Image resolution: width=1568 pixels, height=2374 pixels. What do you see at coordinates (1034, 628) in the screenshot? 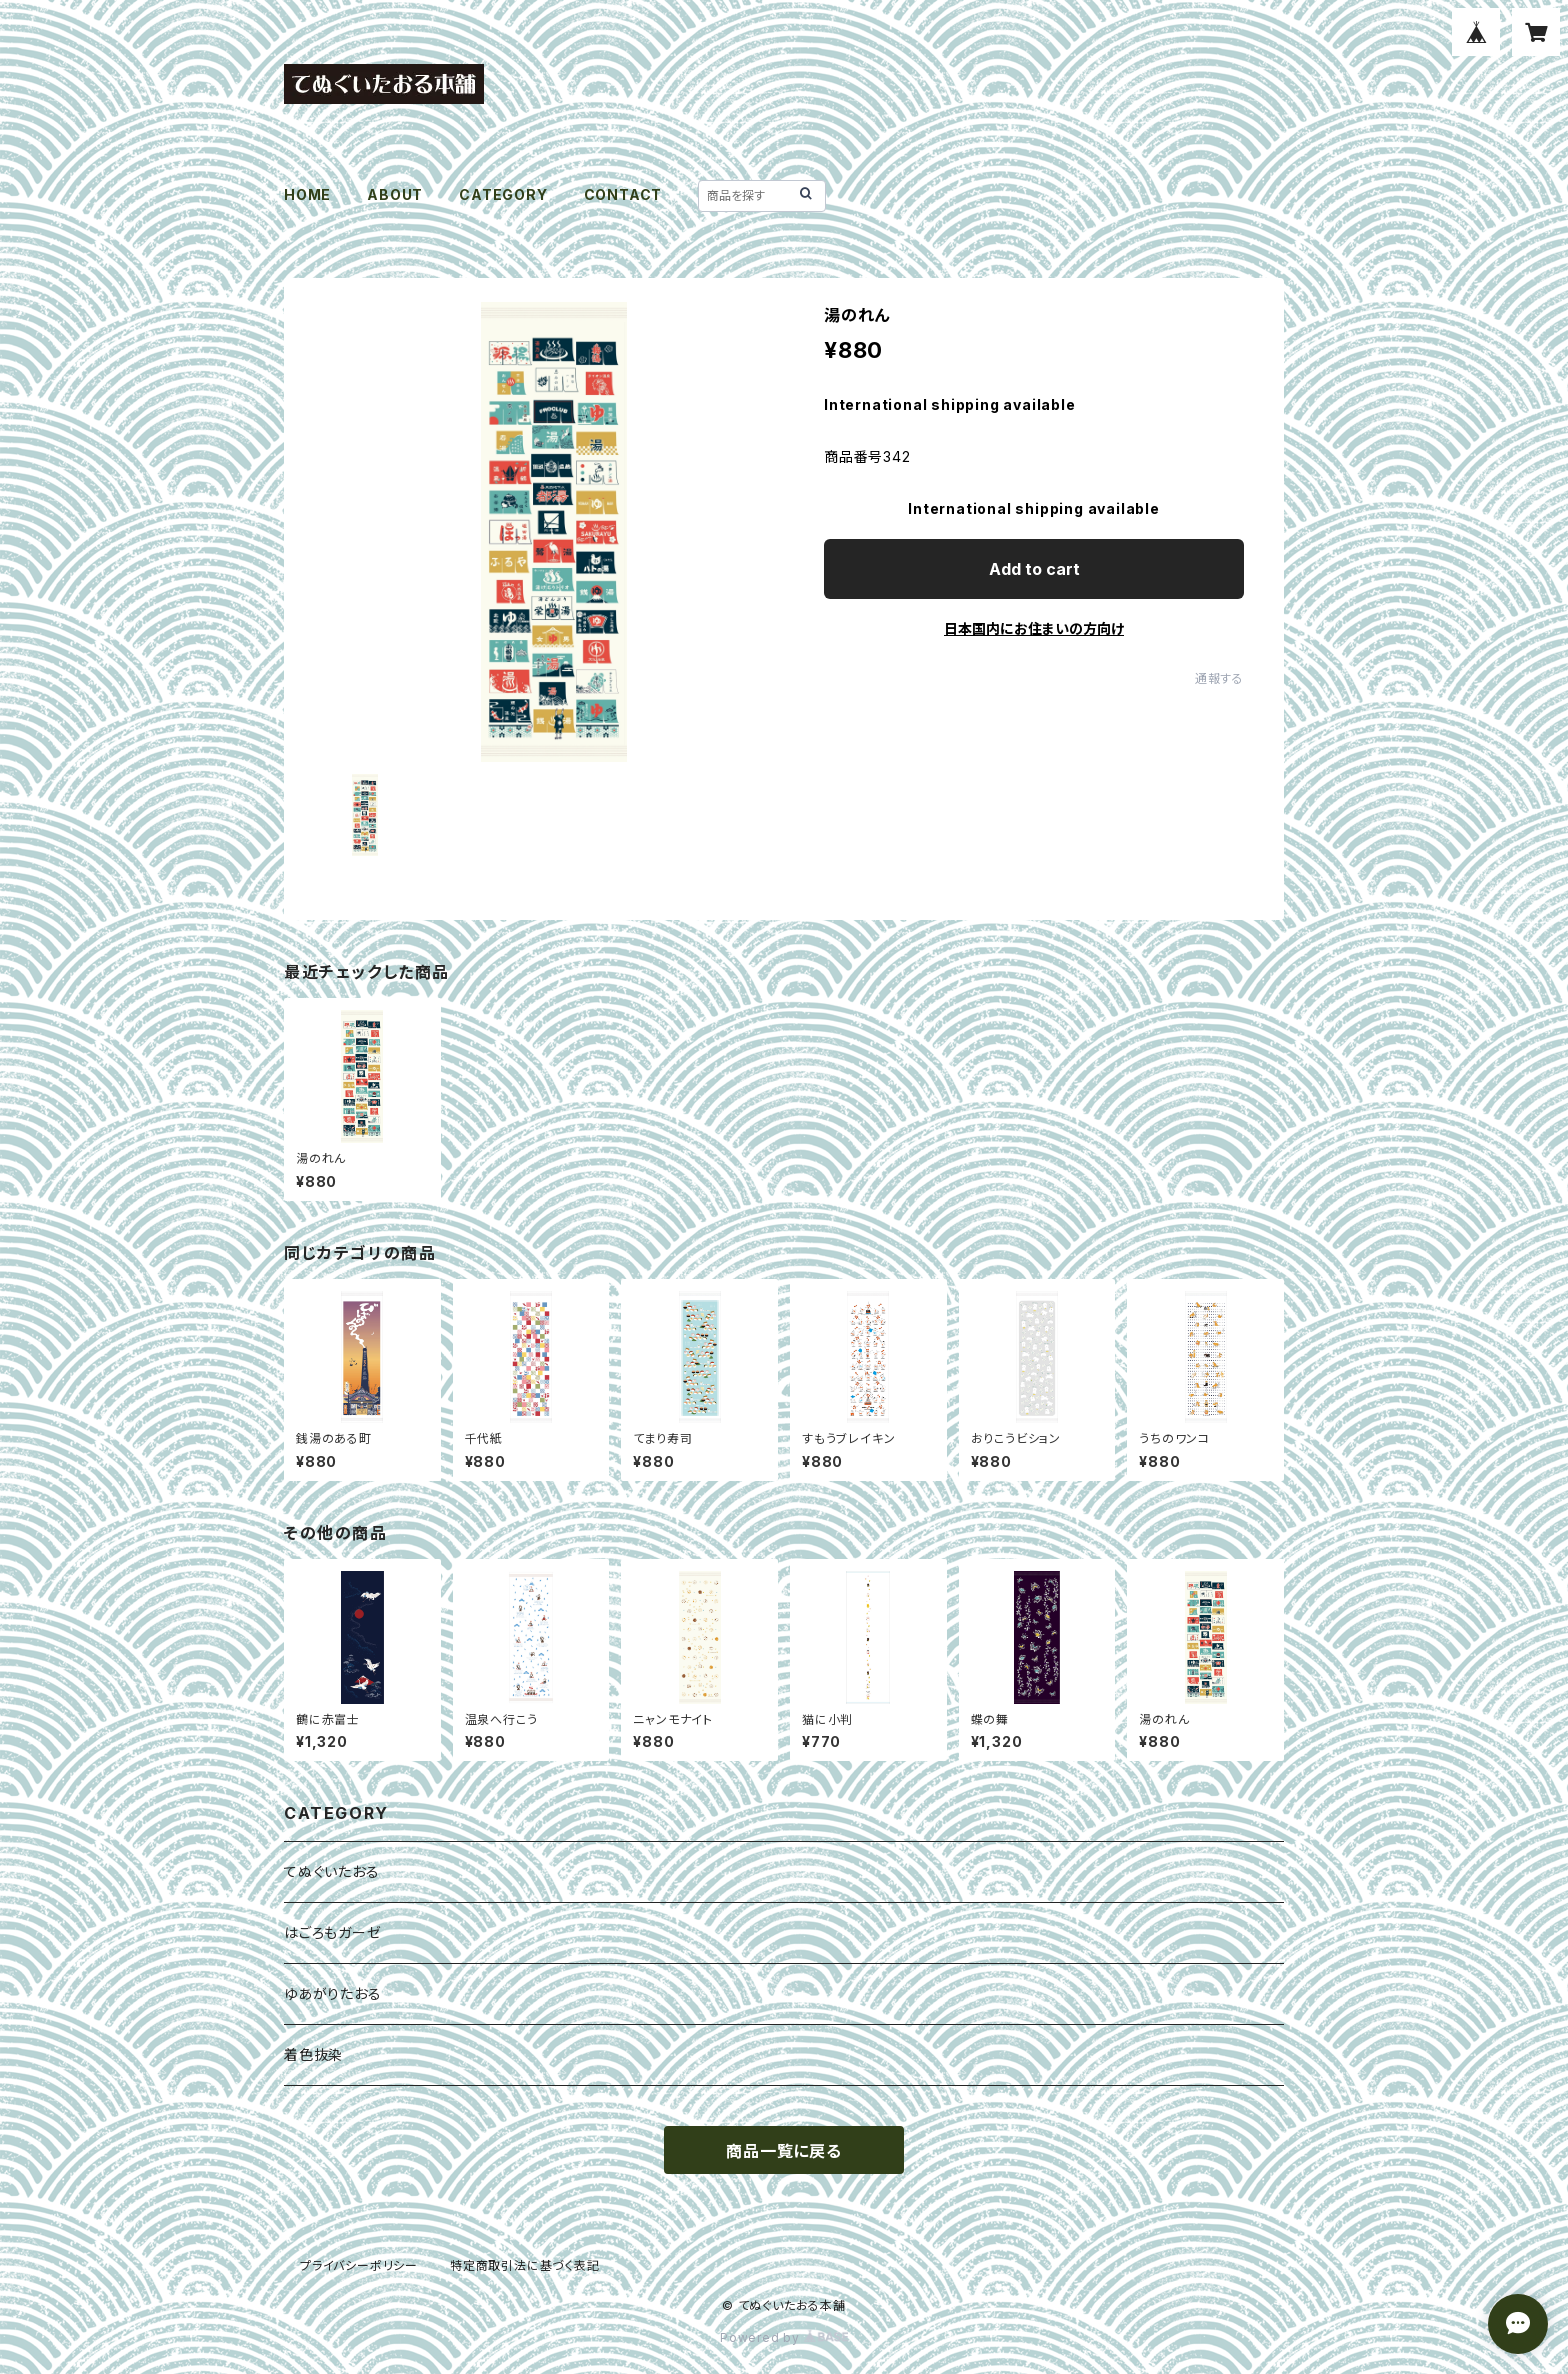
I see `日本国内にお住まいの方向け` at bounding box center [1034, 628].